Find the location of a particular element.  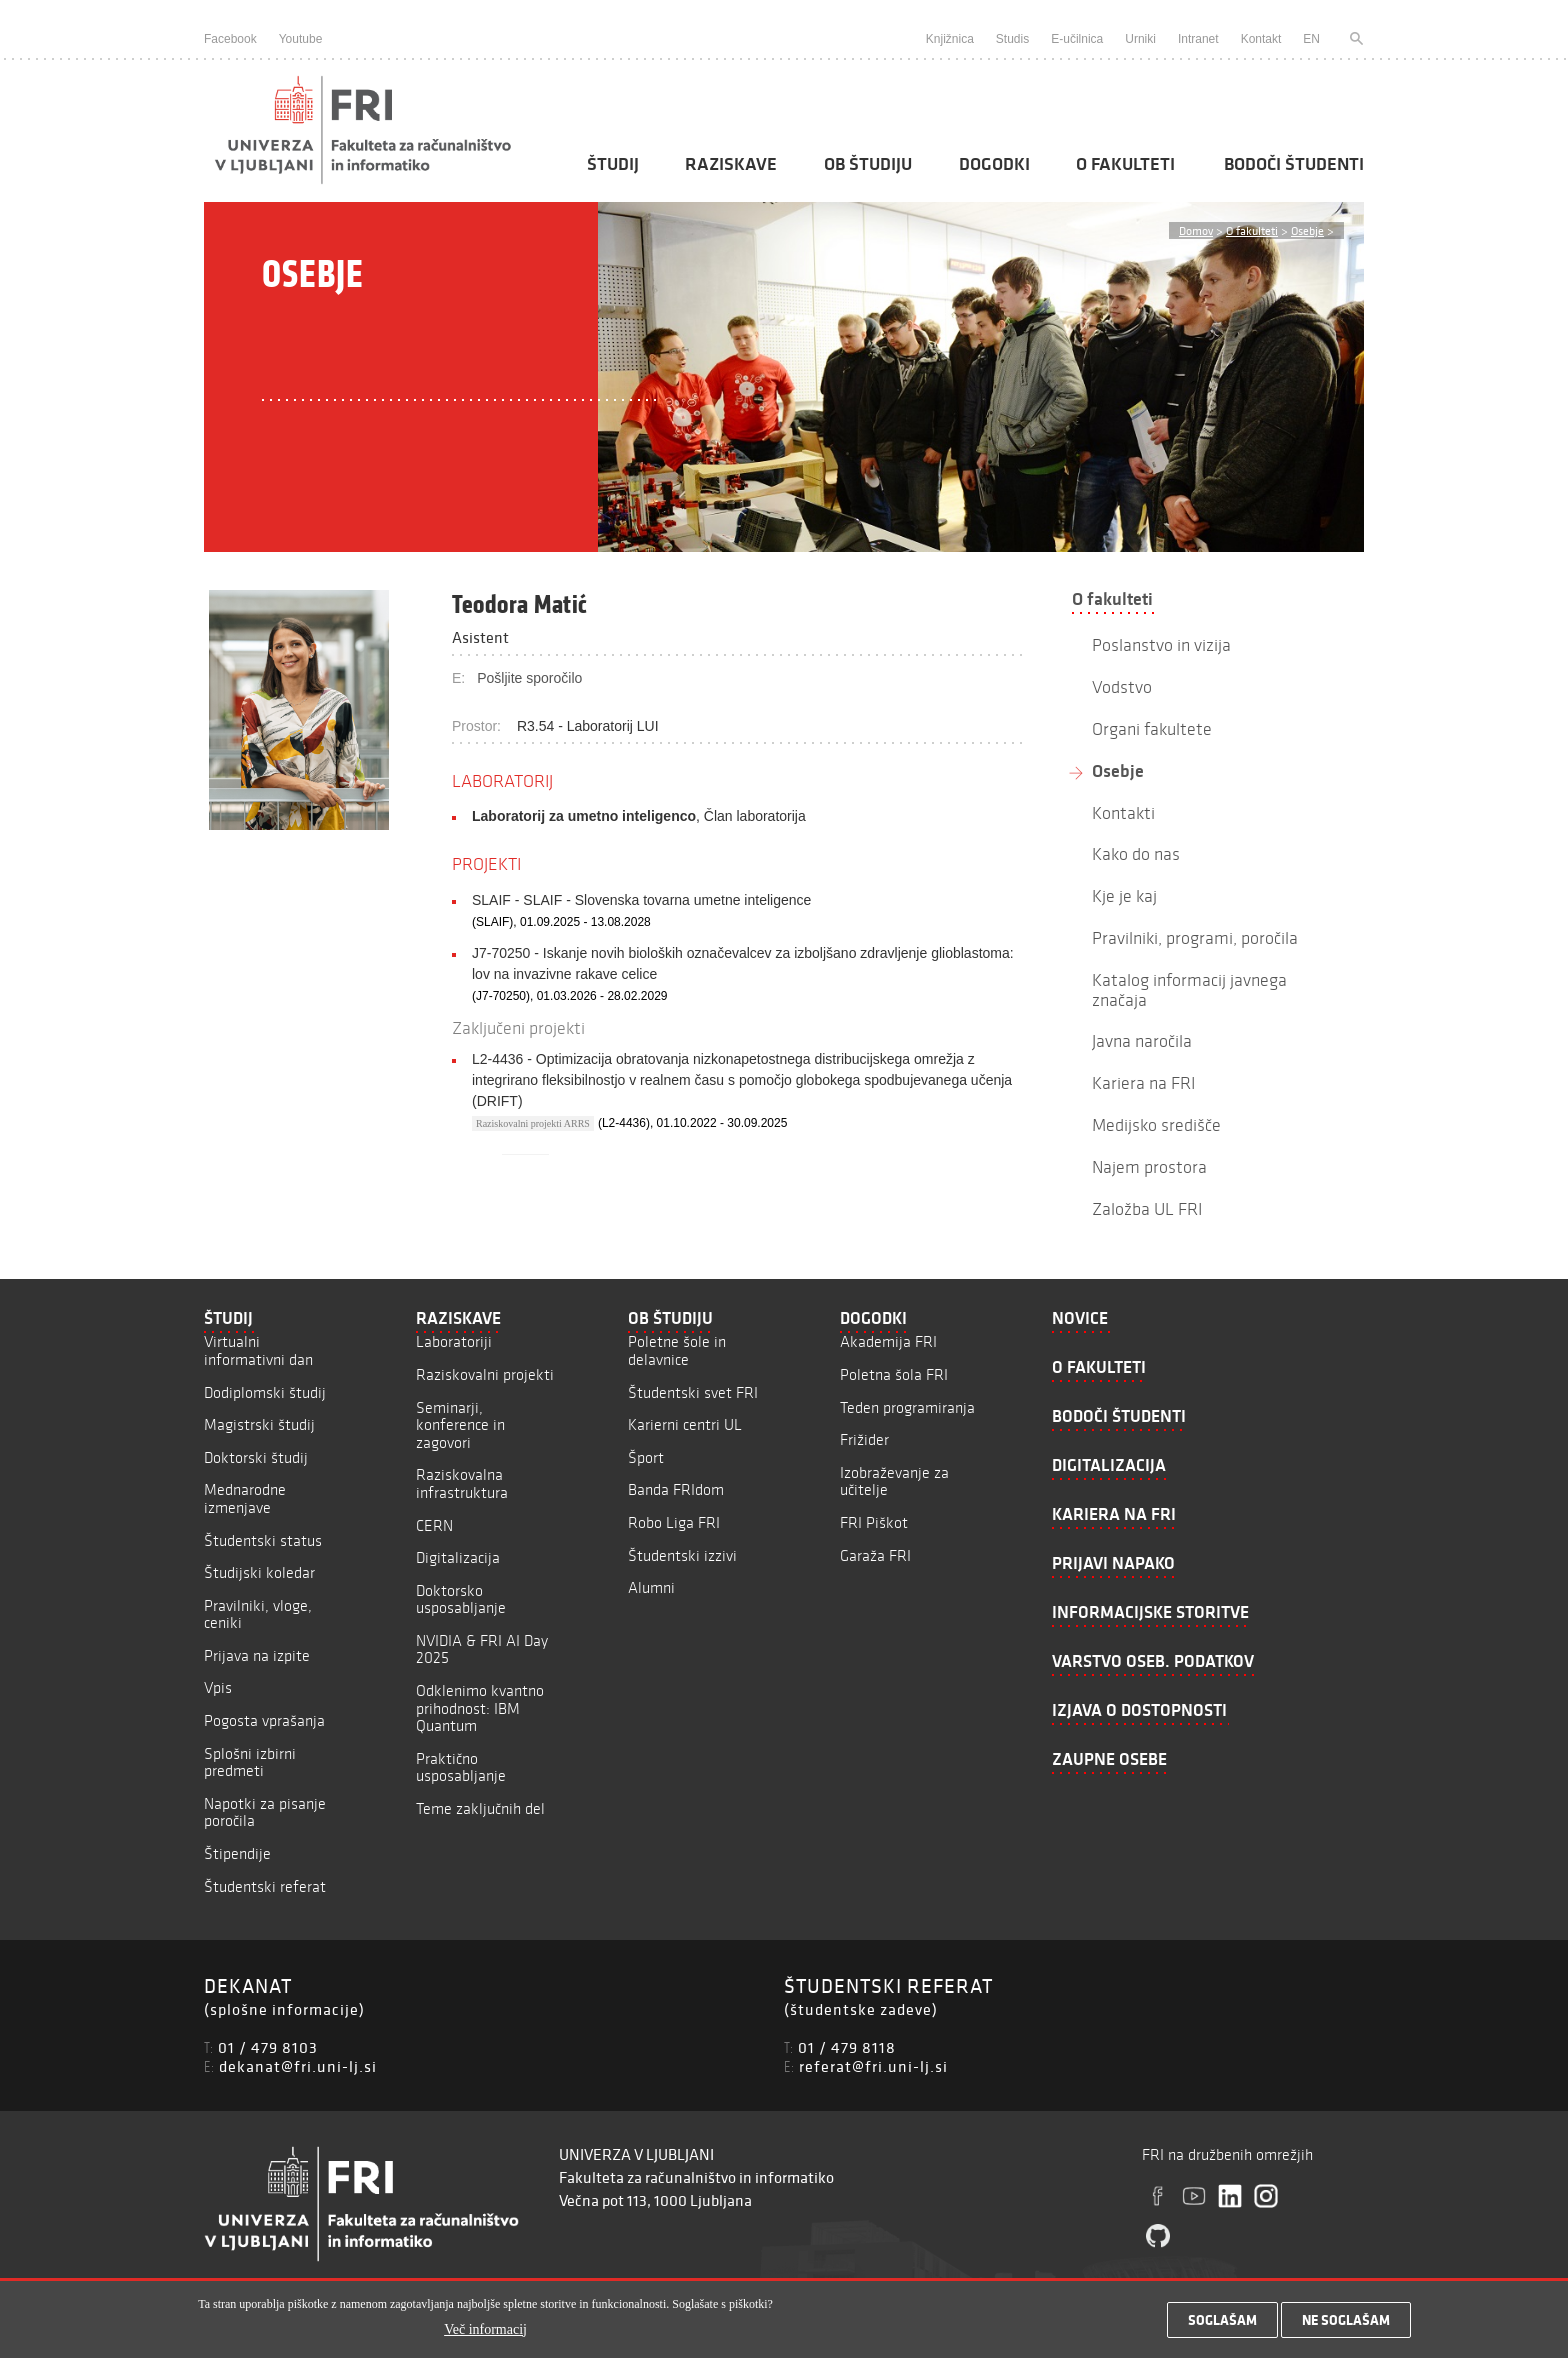

Banda FRIdom is located at coordinates (676, 1489).